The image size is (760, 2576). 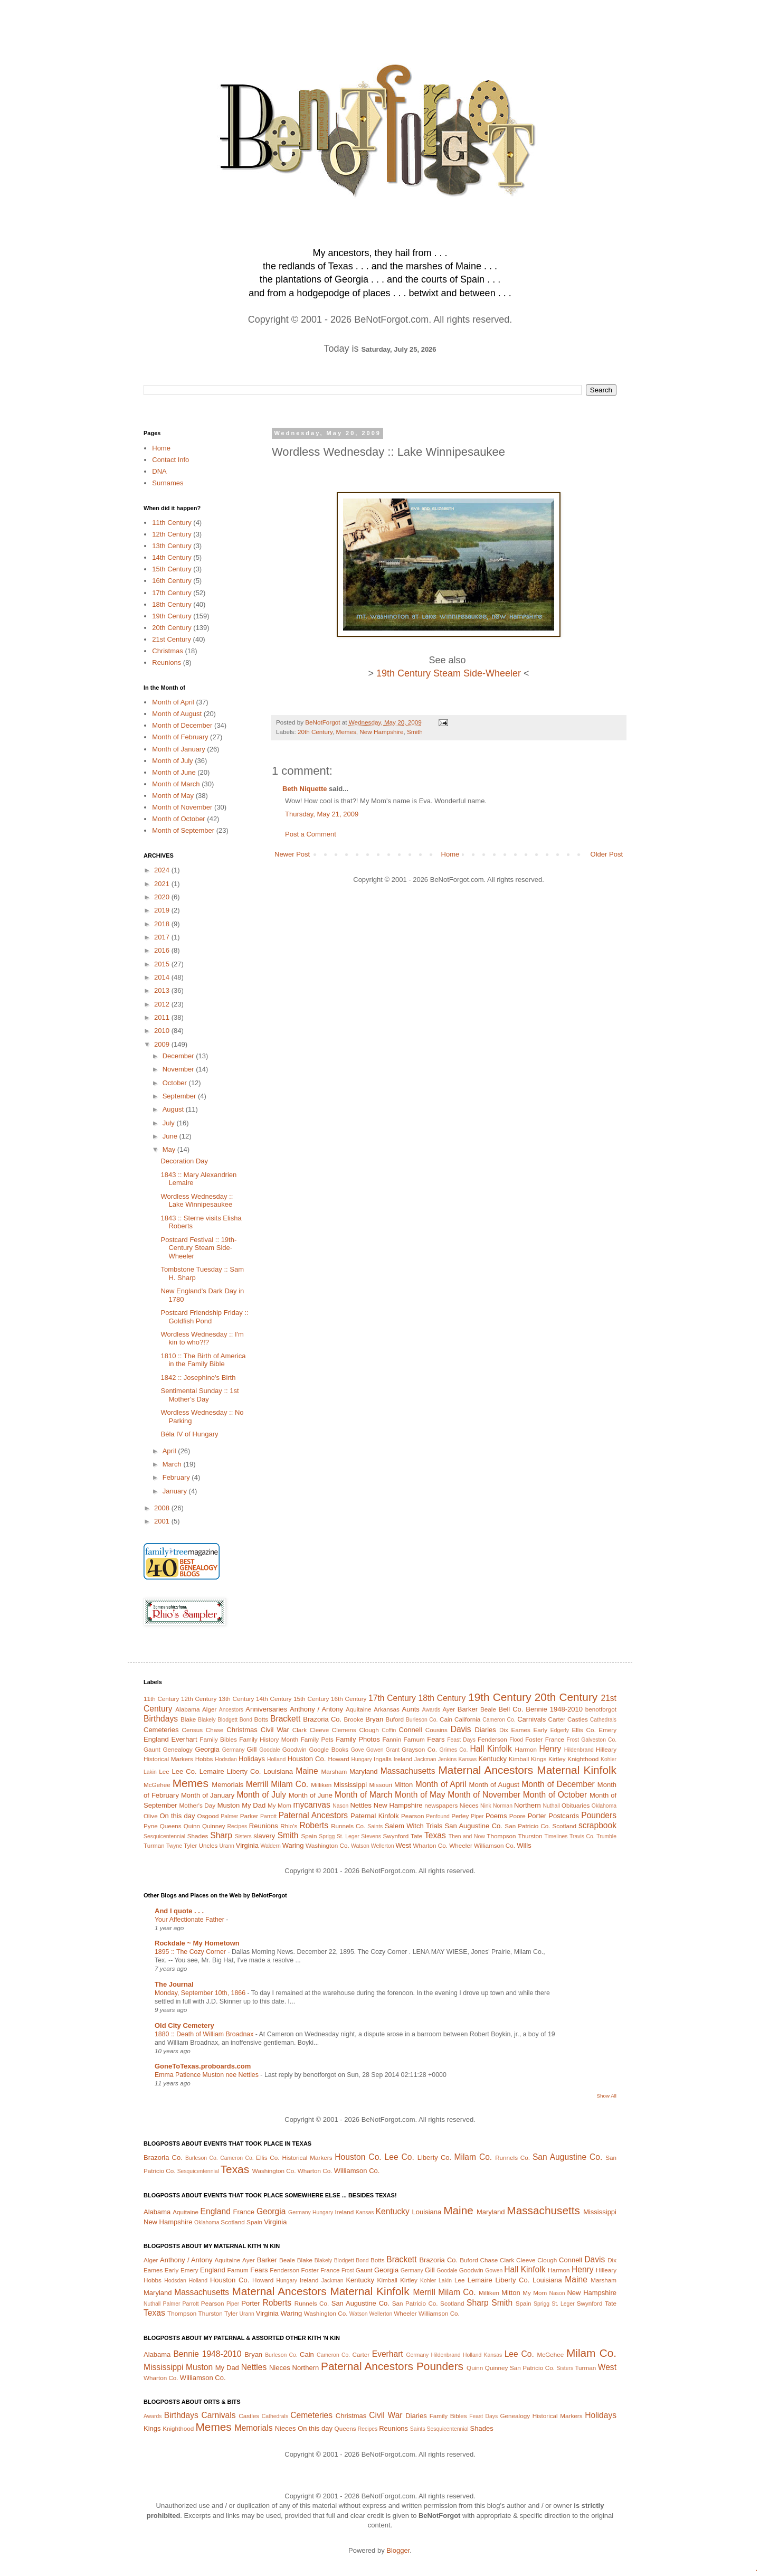 What do you see at coordinates (371, 1836) in the screenshot?
I see `Stevens` at bounding box center [371, 1836].